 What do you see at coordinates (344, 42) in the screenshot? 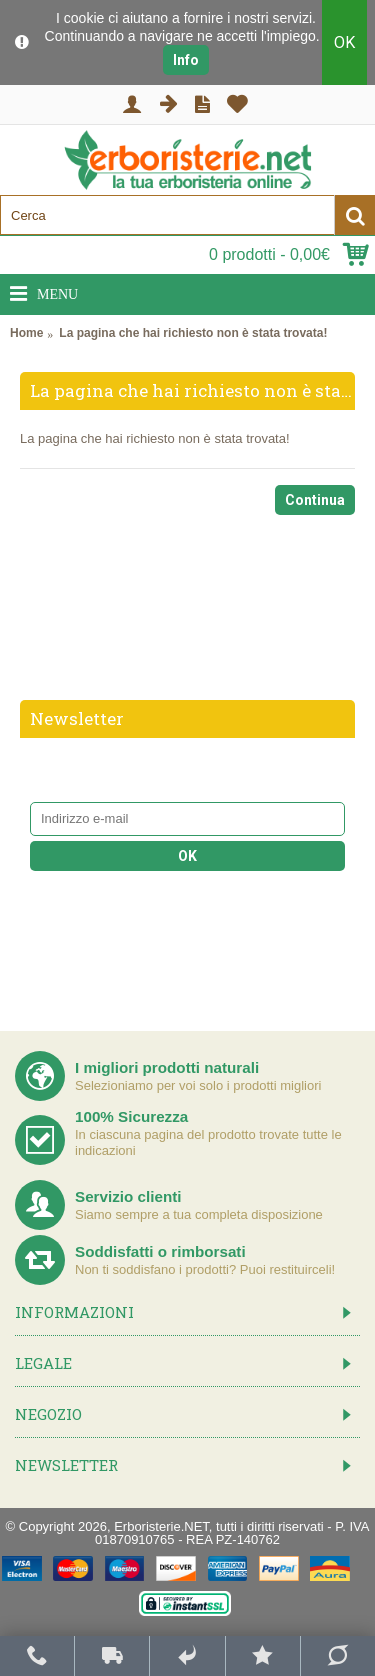
I see `OK` at bounding box center [344, 42].